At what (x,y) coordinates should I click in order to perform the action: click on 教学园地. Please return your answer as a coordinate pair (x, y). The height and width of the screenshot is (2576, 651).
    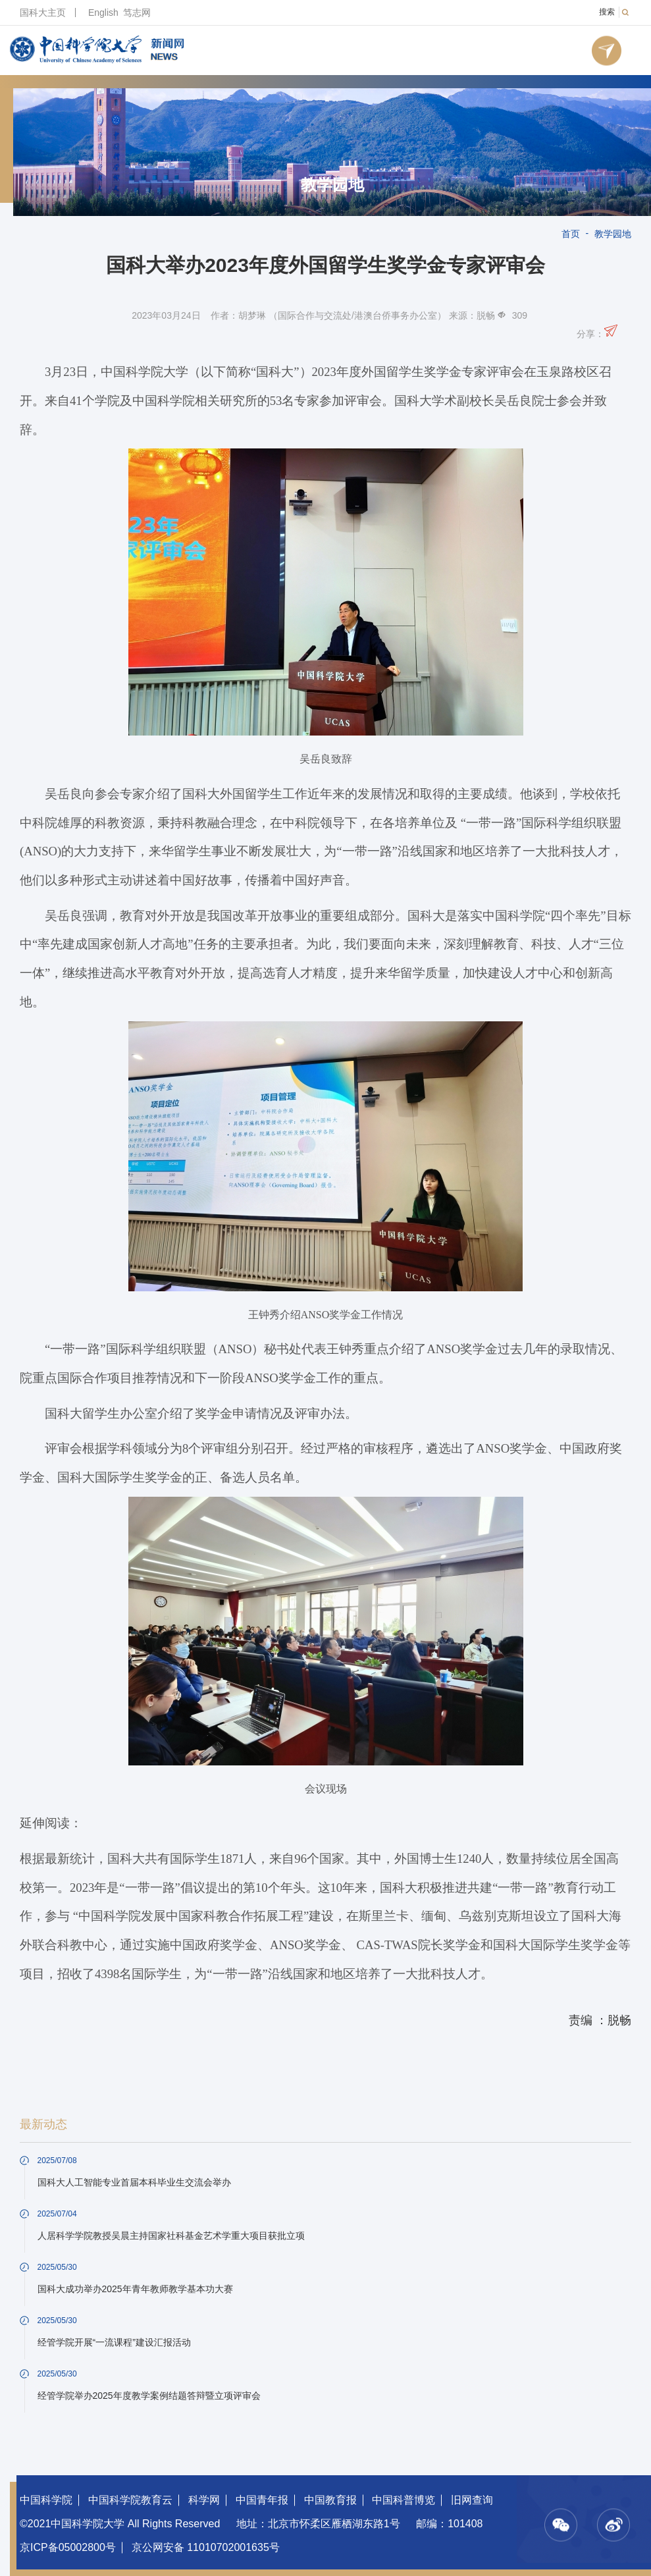
    Looking at the image, I should click on (332, 185).